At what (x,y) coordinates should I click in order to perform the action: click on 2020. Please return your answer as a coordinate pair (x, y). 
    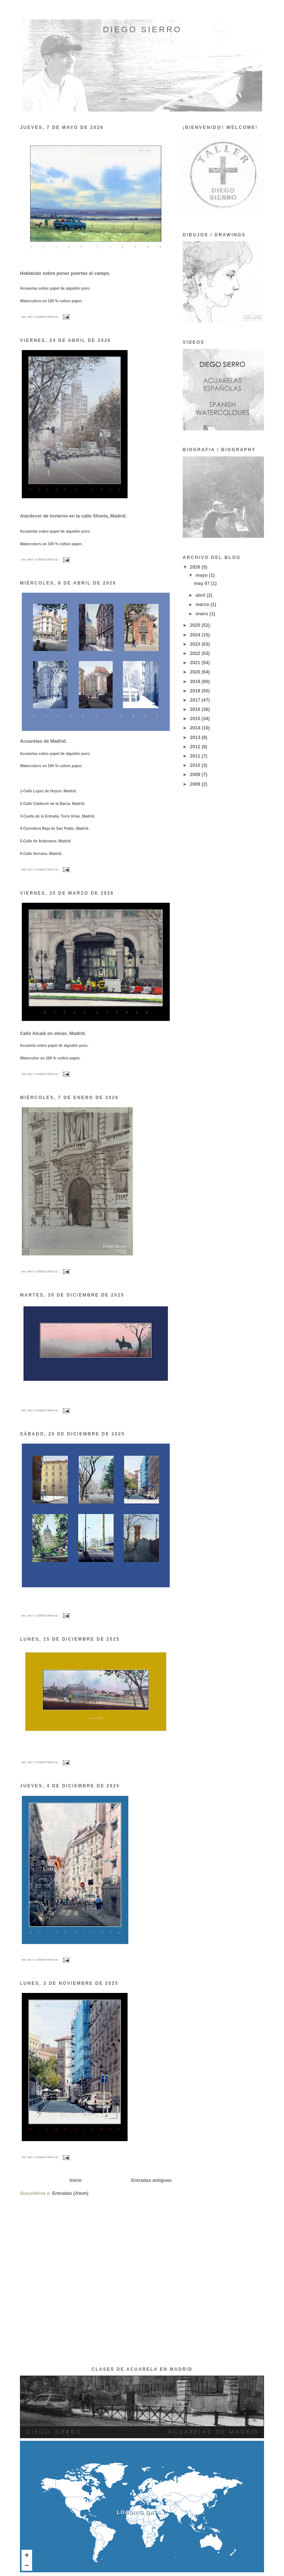
    Looking at the image, I should click on (196, 672).